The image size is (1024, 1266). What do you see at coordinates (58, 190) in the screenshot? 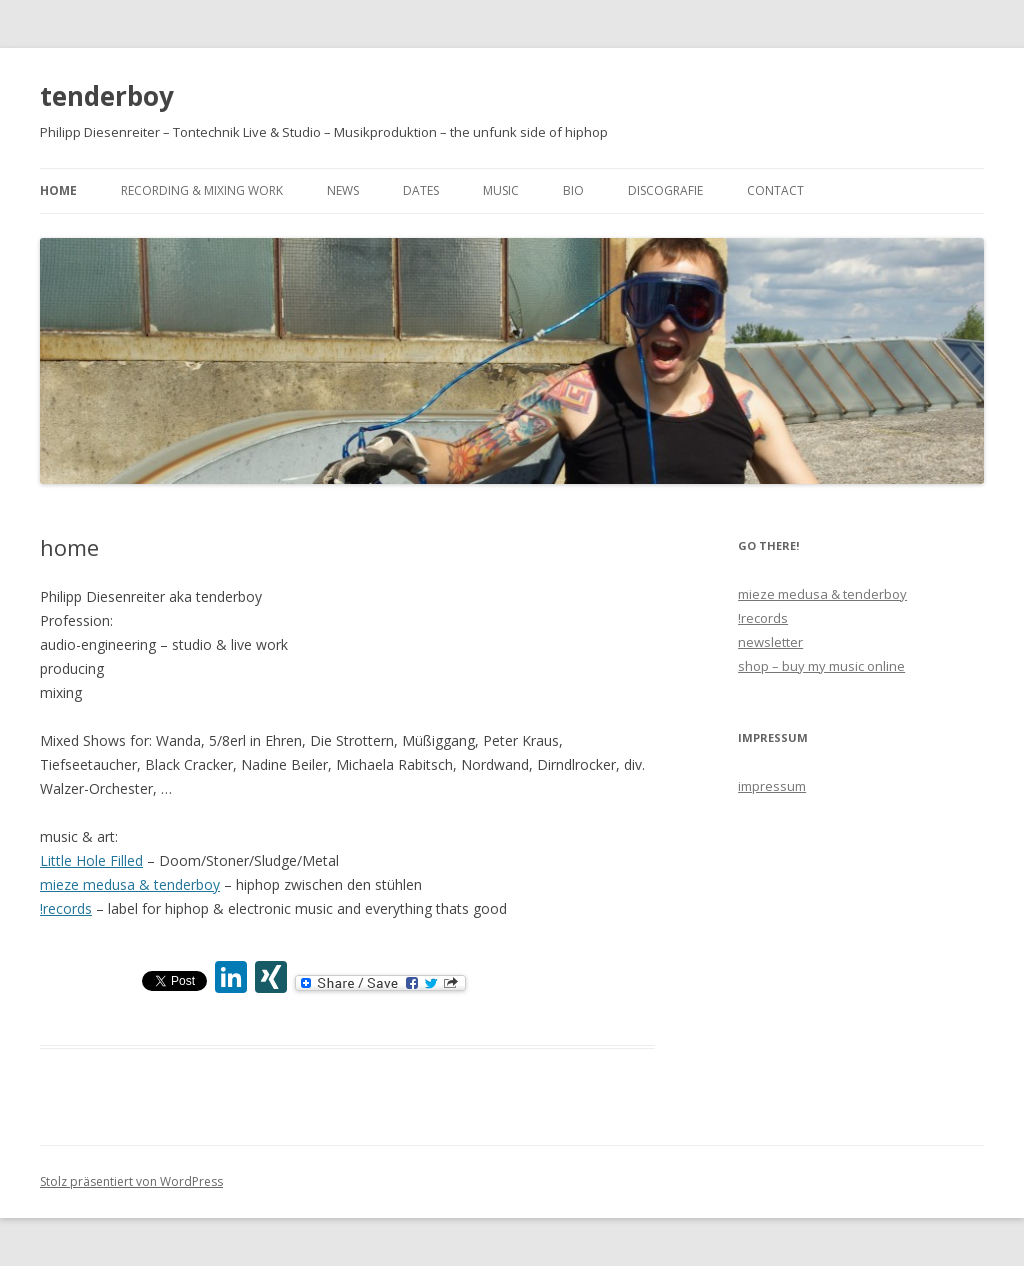
I see `home` at bounding box center [58, 190].